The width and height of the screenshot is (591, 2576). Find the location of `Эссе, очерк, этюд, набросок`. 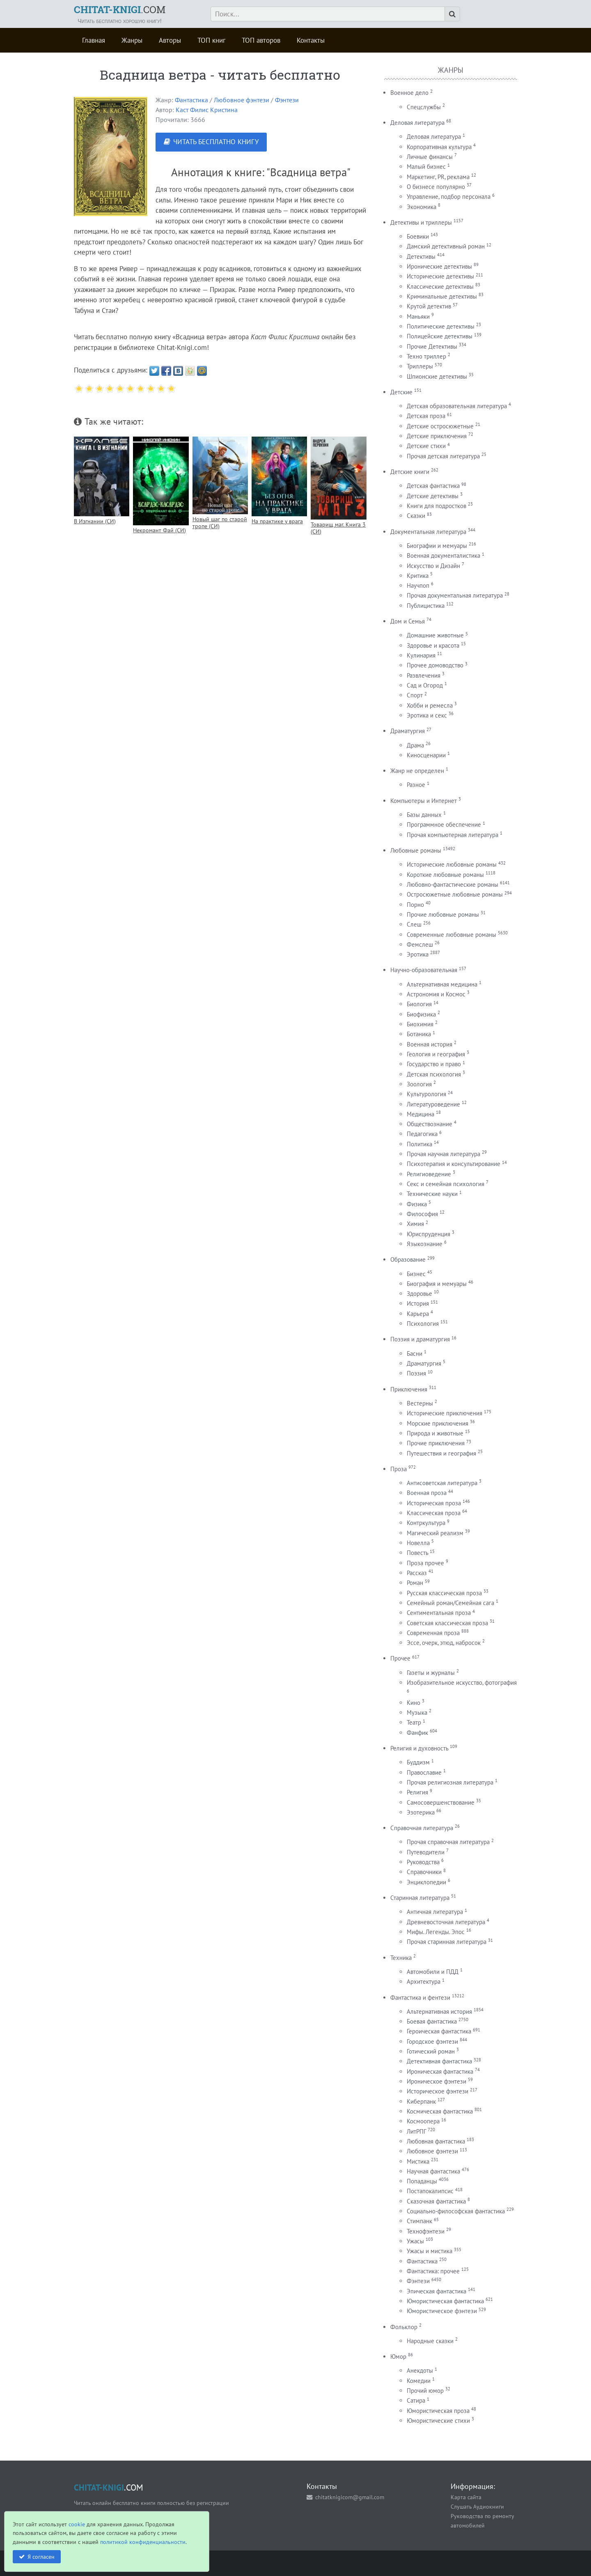

Эссе, очерк, этюд, набросок is located at coordinates (444, 1643).